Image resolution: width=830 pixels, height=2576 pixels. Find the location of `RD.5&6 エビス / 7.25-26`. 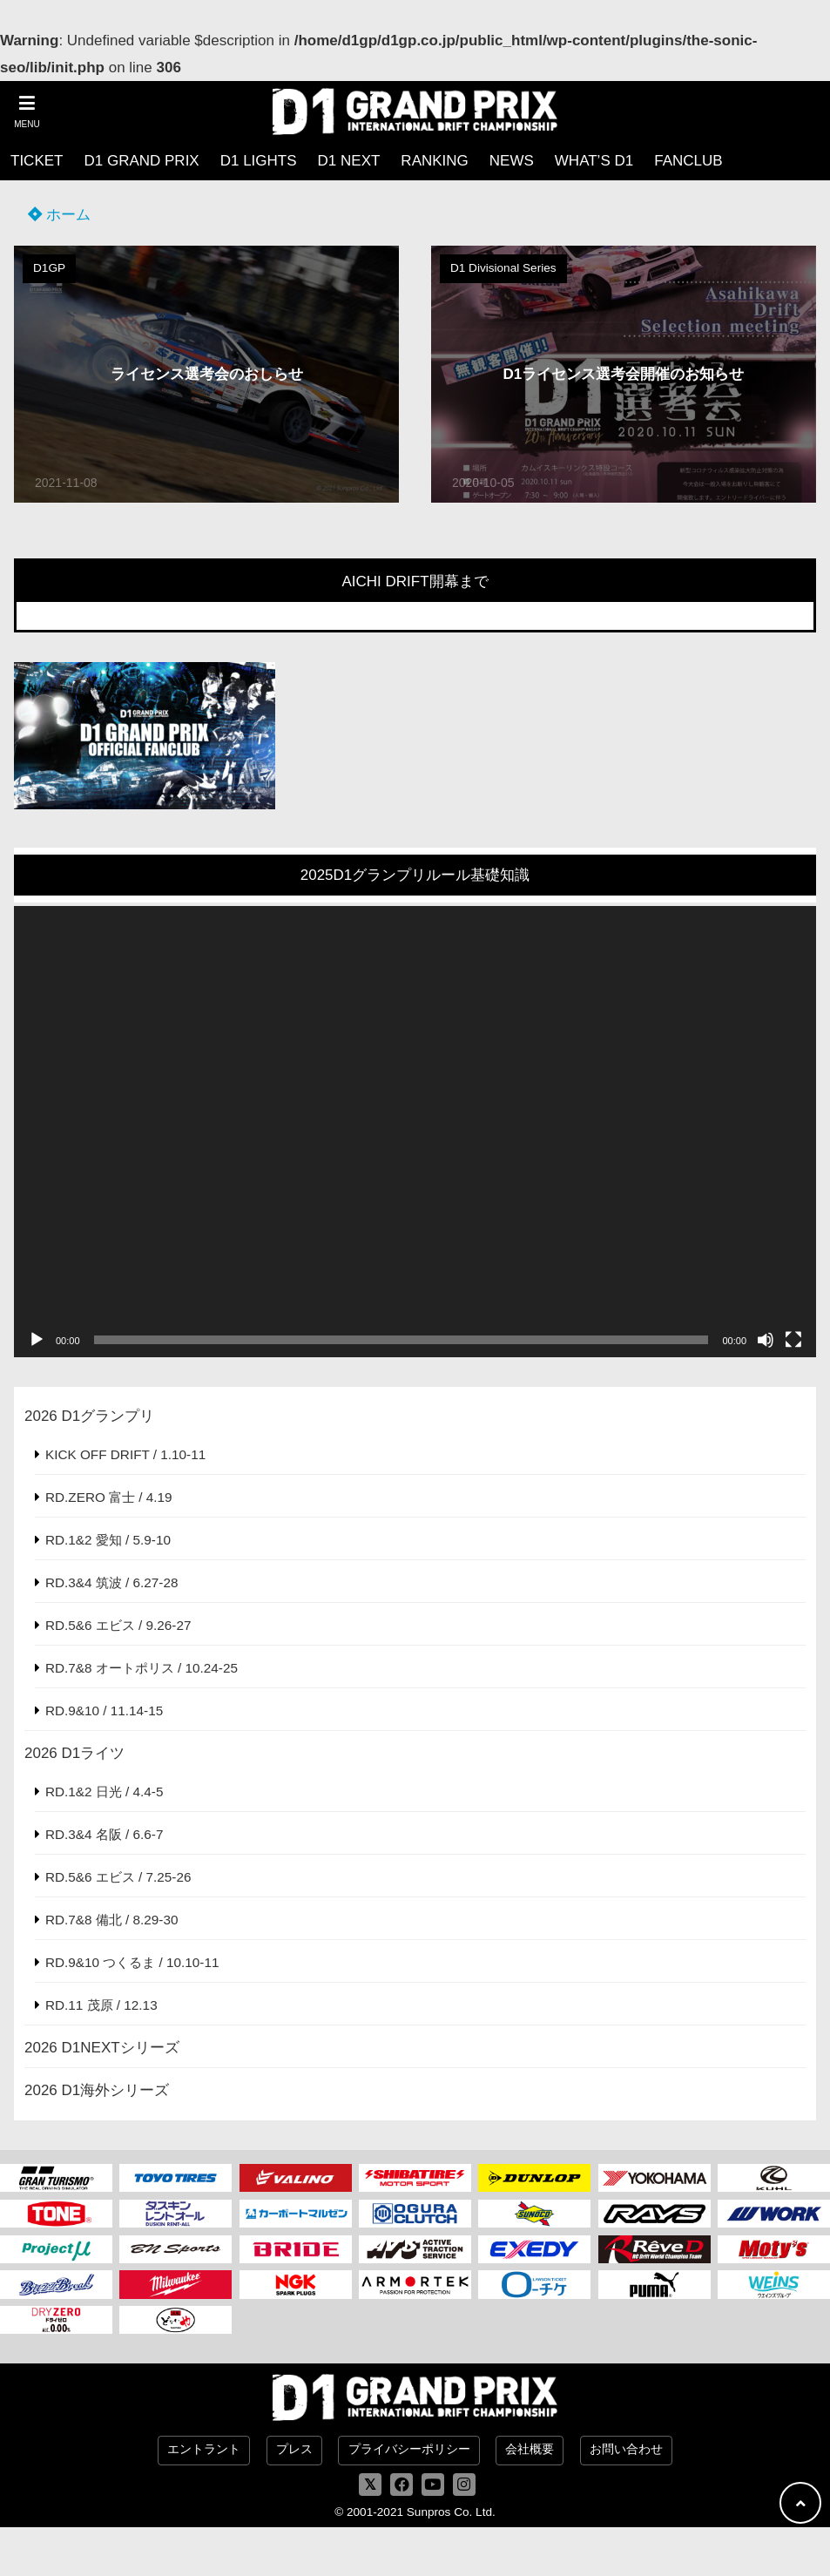

RD.5&6 エビス / 7.25-26 is located at coordinates (118, 1876).